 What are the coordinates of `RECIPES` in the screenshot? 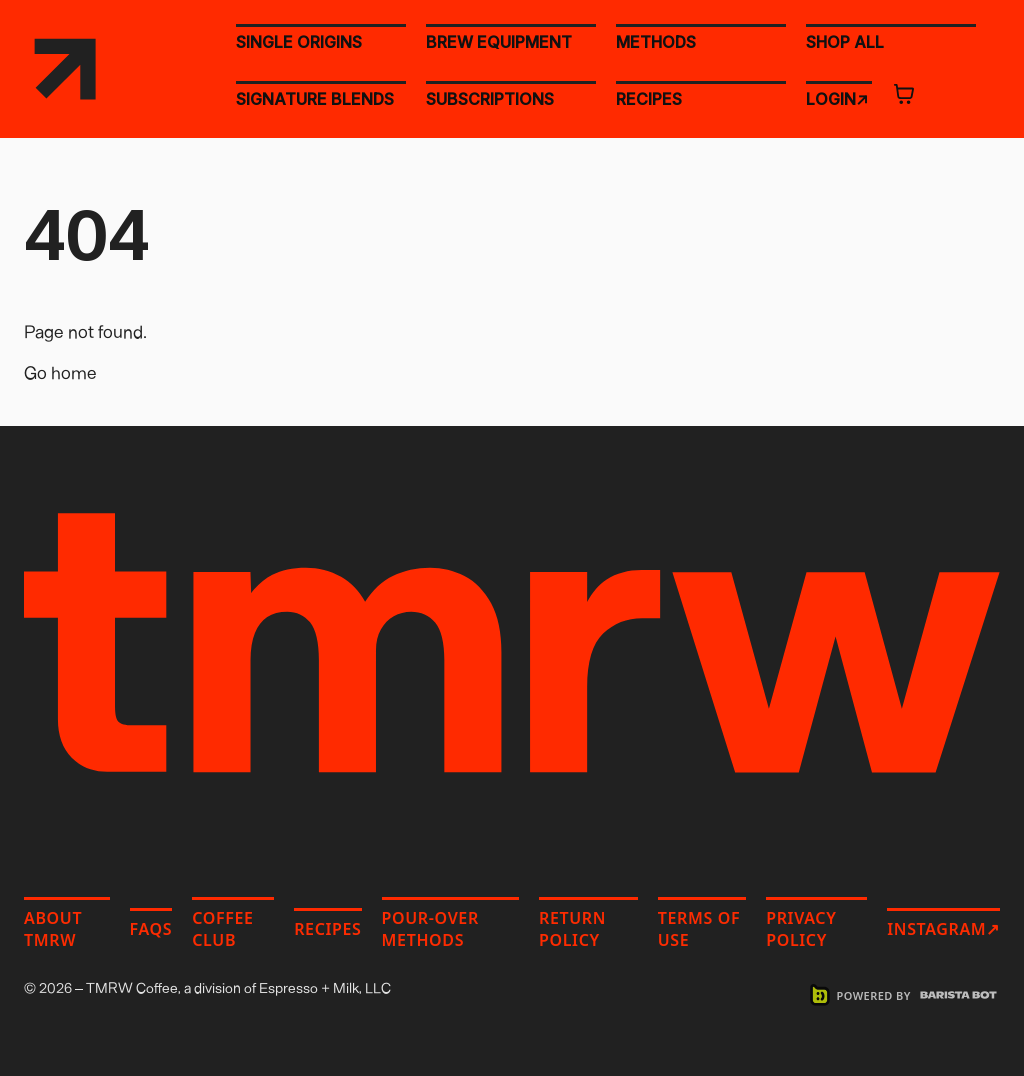 It's located at (649, 99).